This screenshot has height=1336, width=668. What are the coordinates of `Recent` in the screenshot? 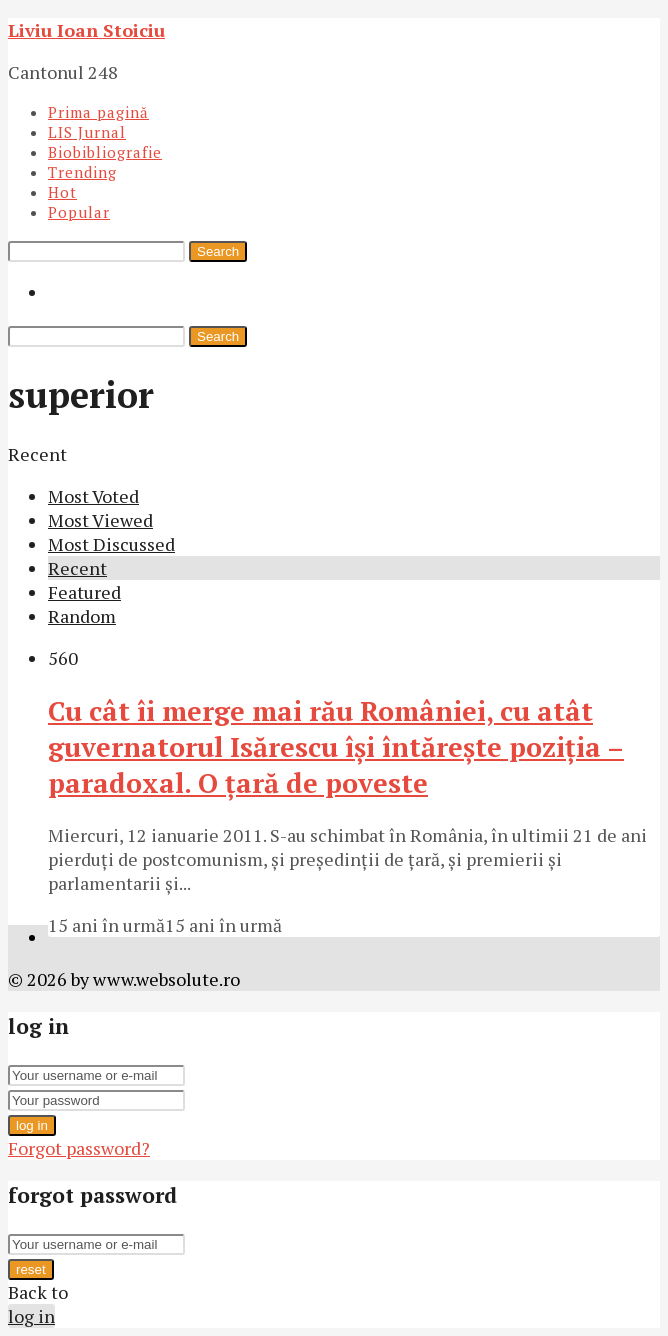 It's located at (77, 568).